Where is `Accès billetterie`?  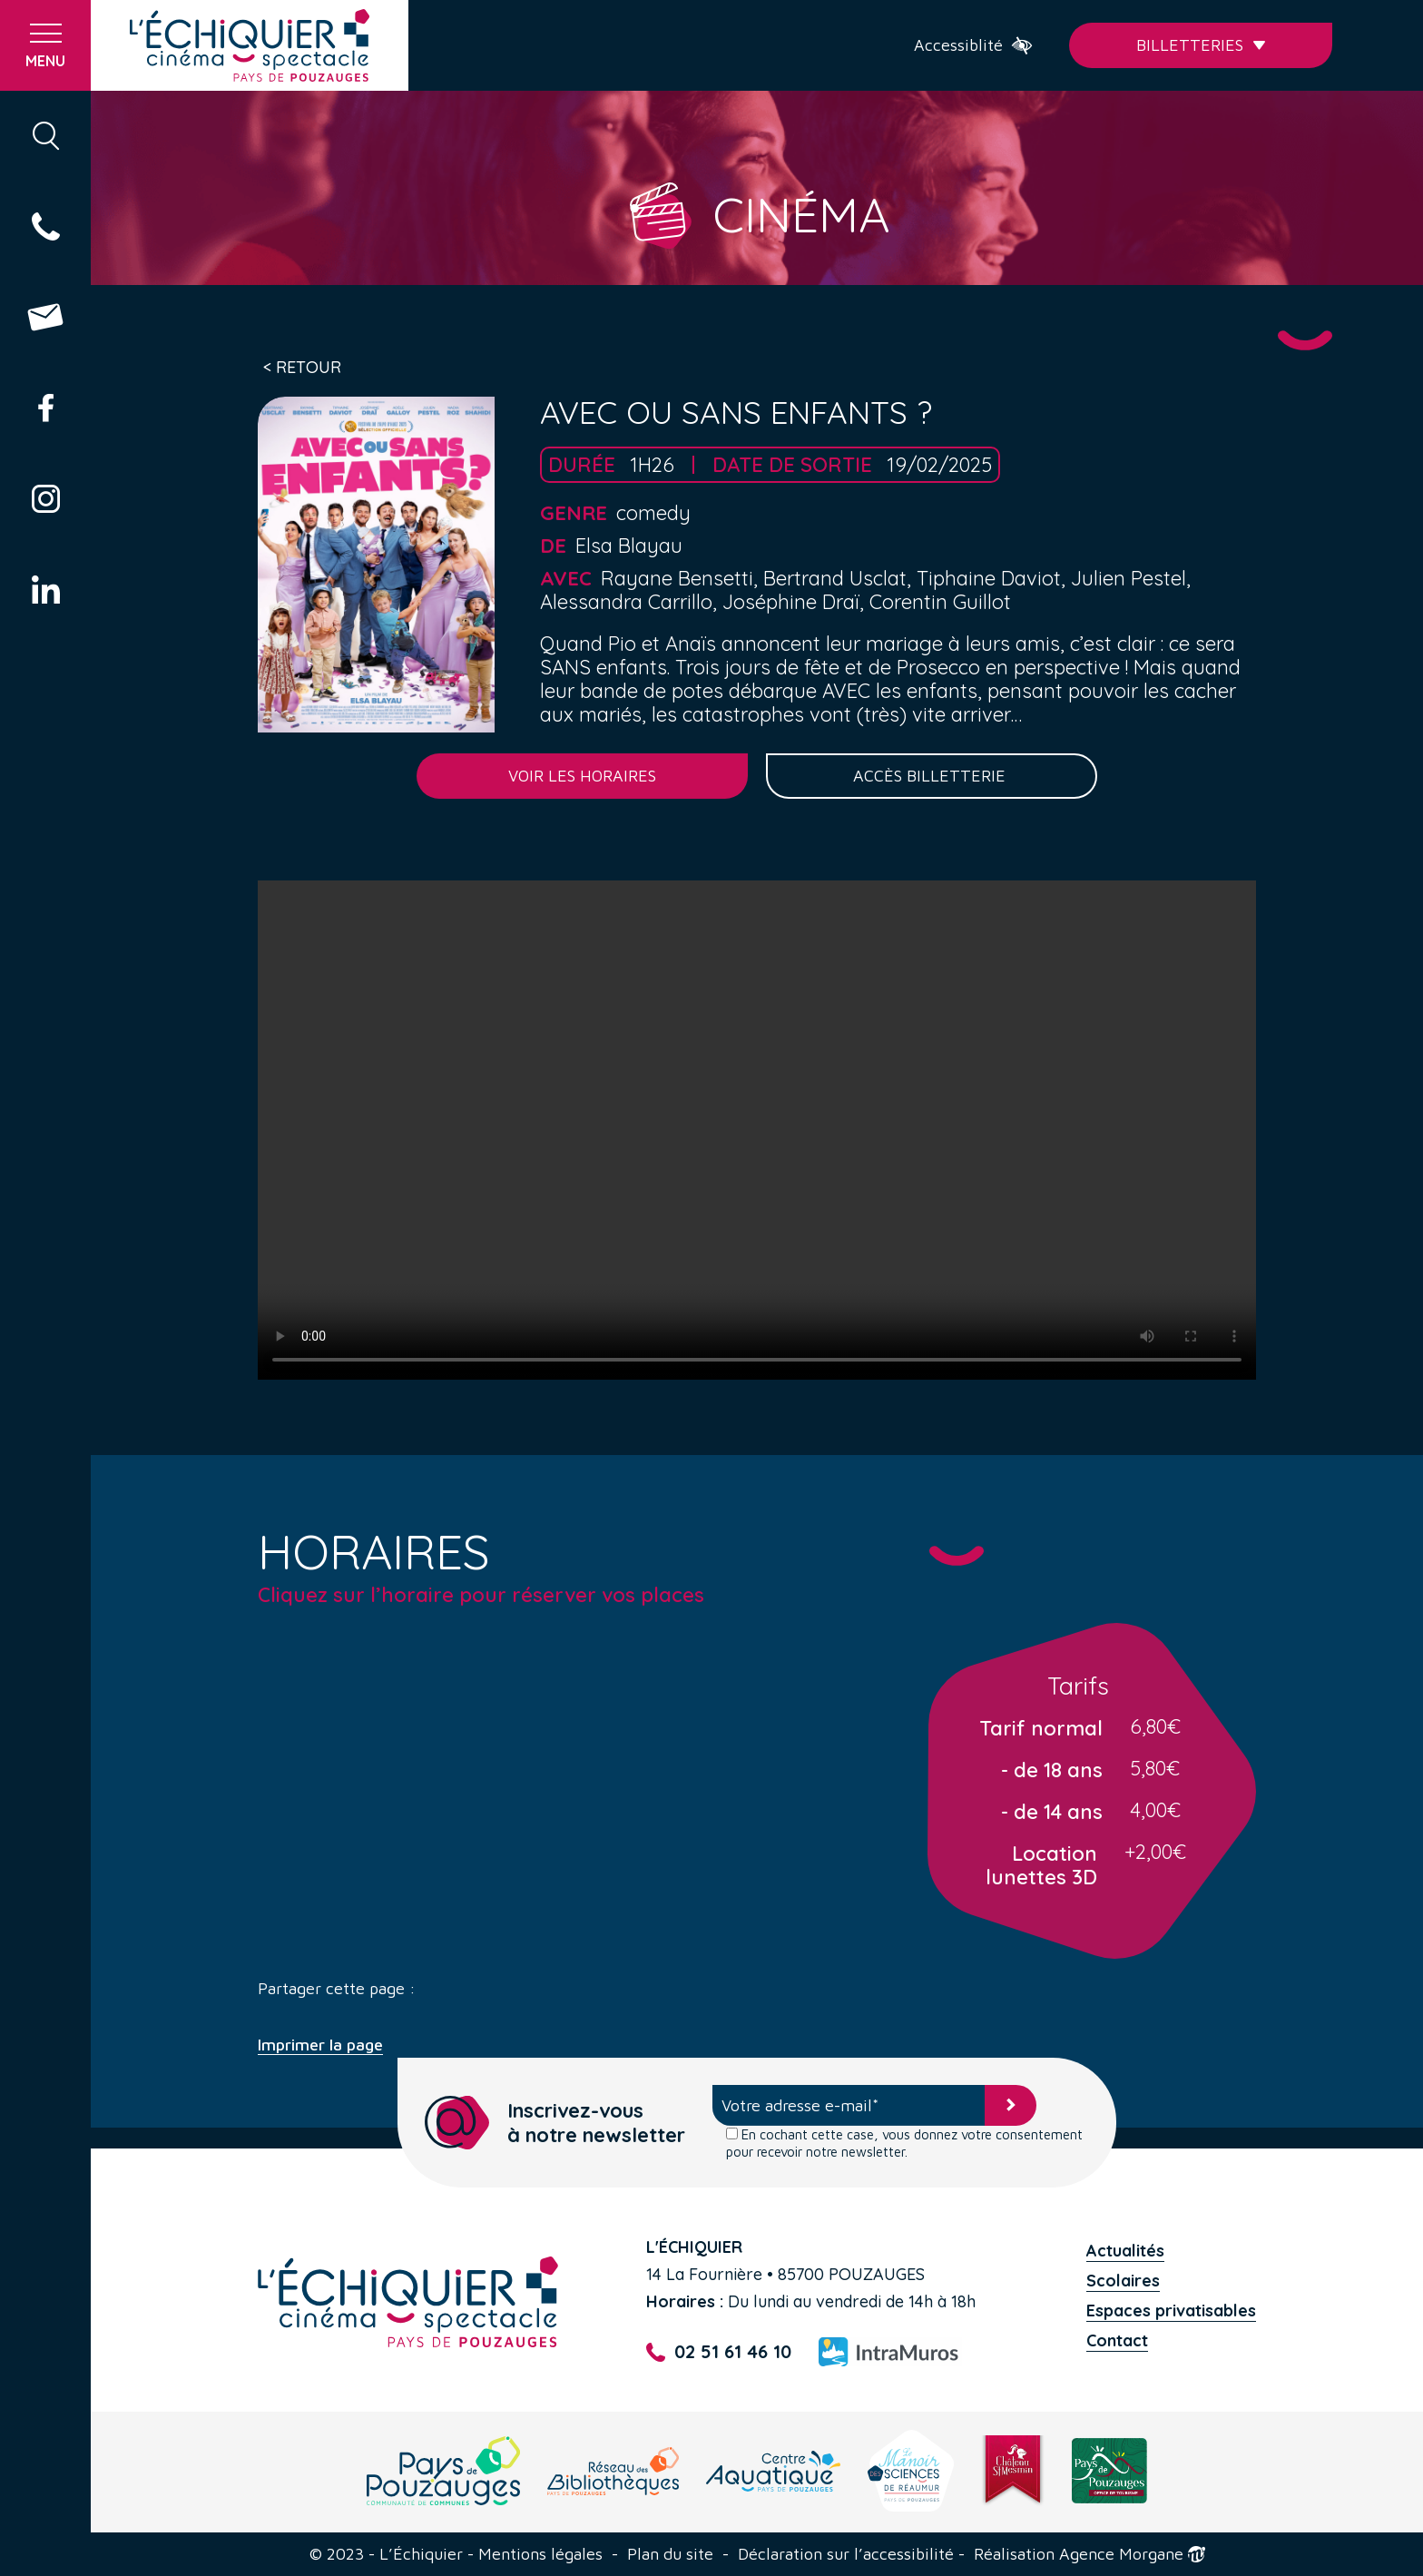 Accès billetterie is located at coordinates (931, 775).